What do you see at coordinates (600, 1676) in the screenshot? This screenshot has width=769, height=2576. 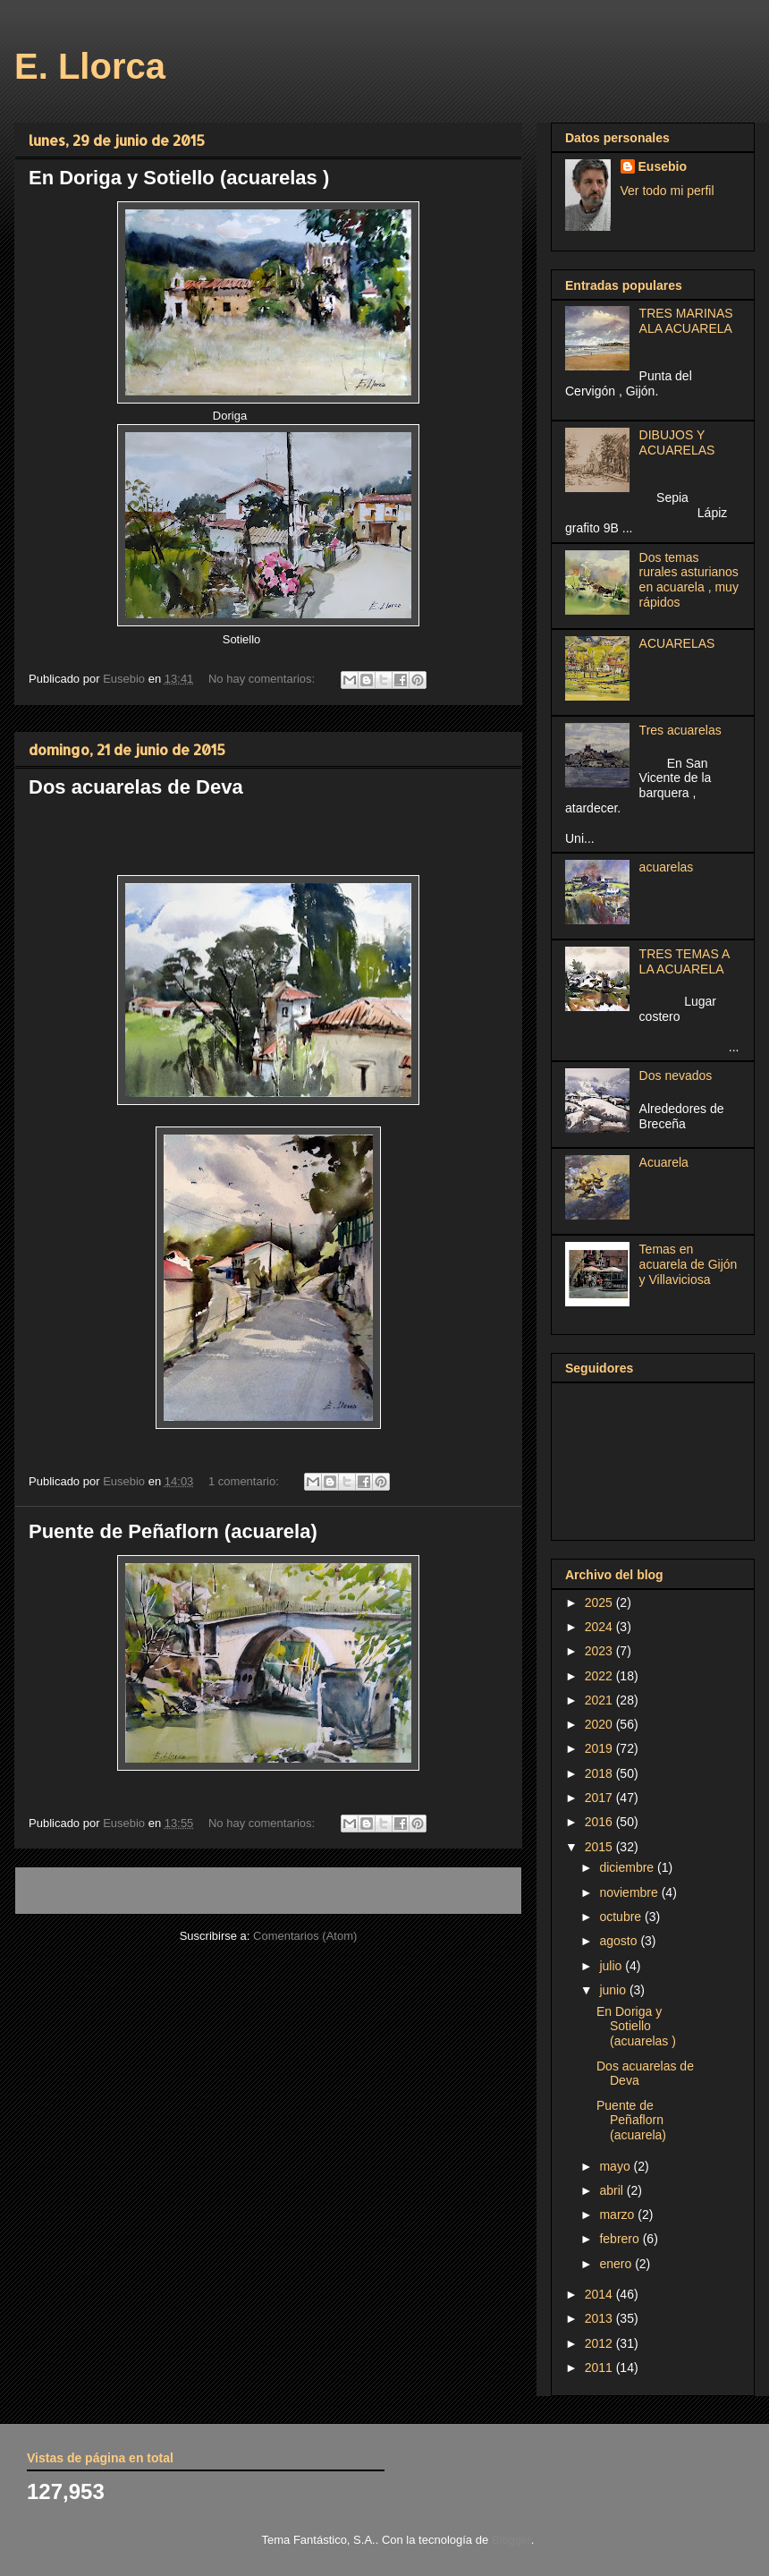 I see `2022` at bounding box center [600, 1676].